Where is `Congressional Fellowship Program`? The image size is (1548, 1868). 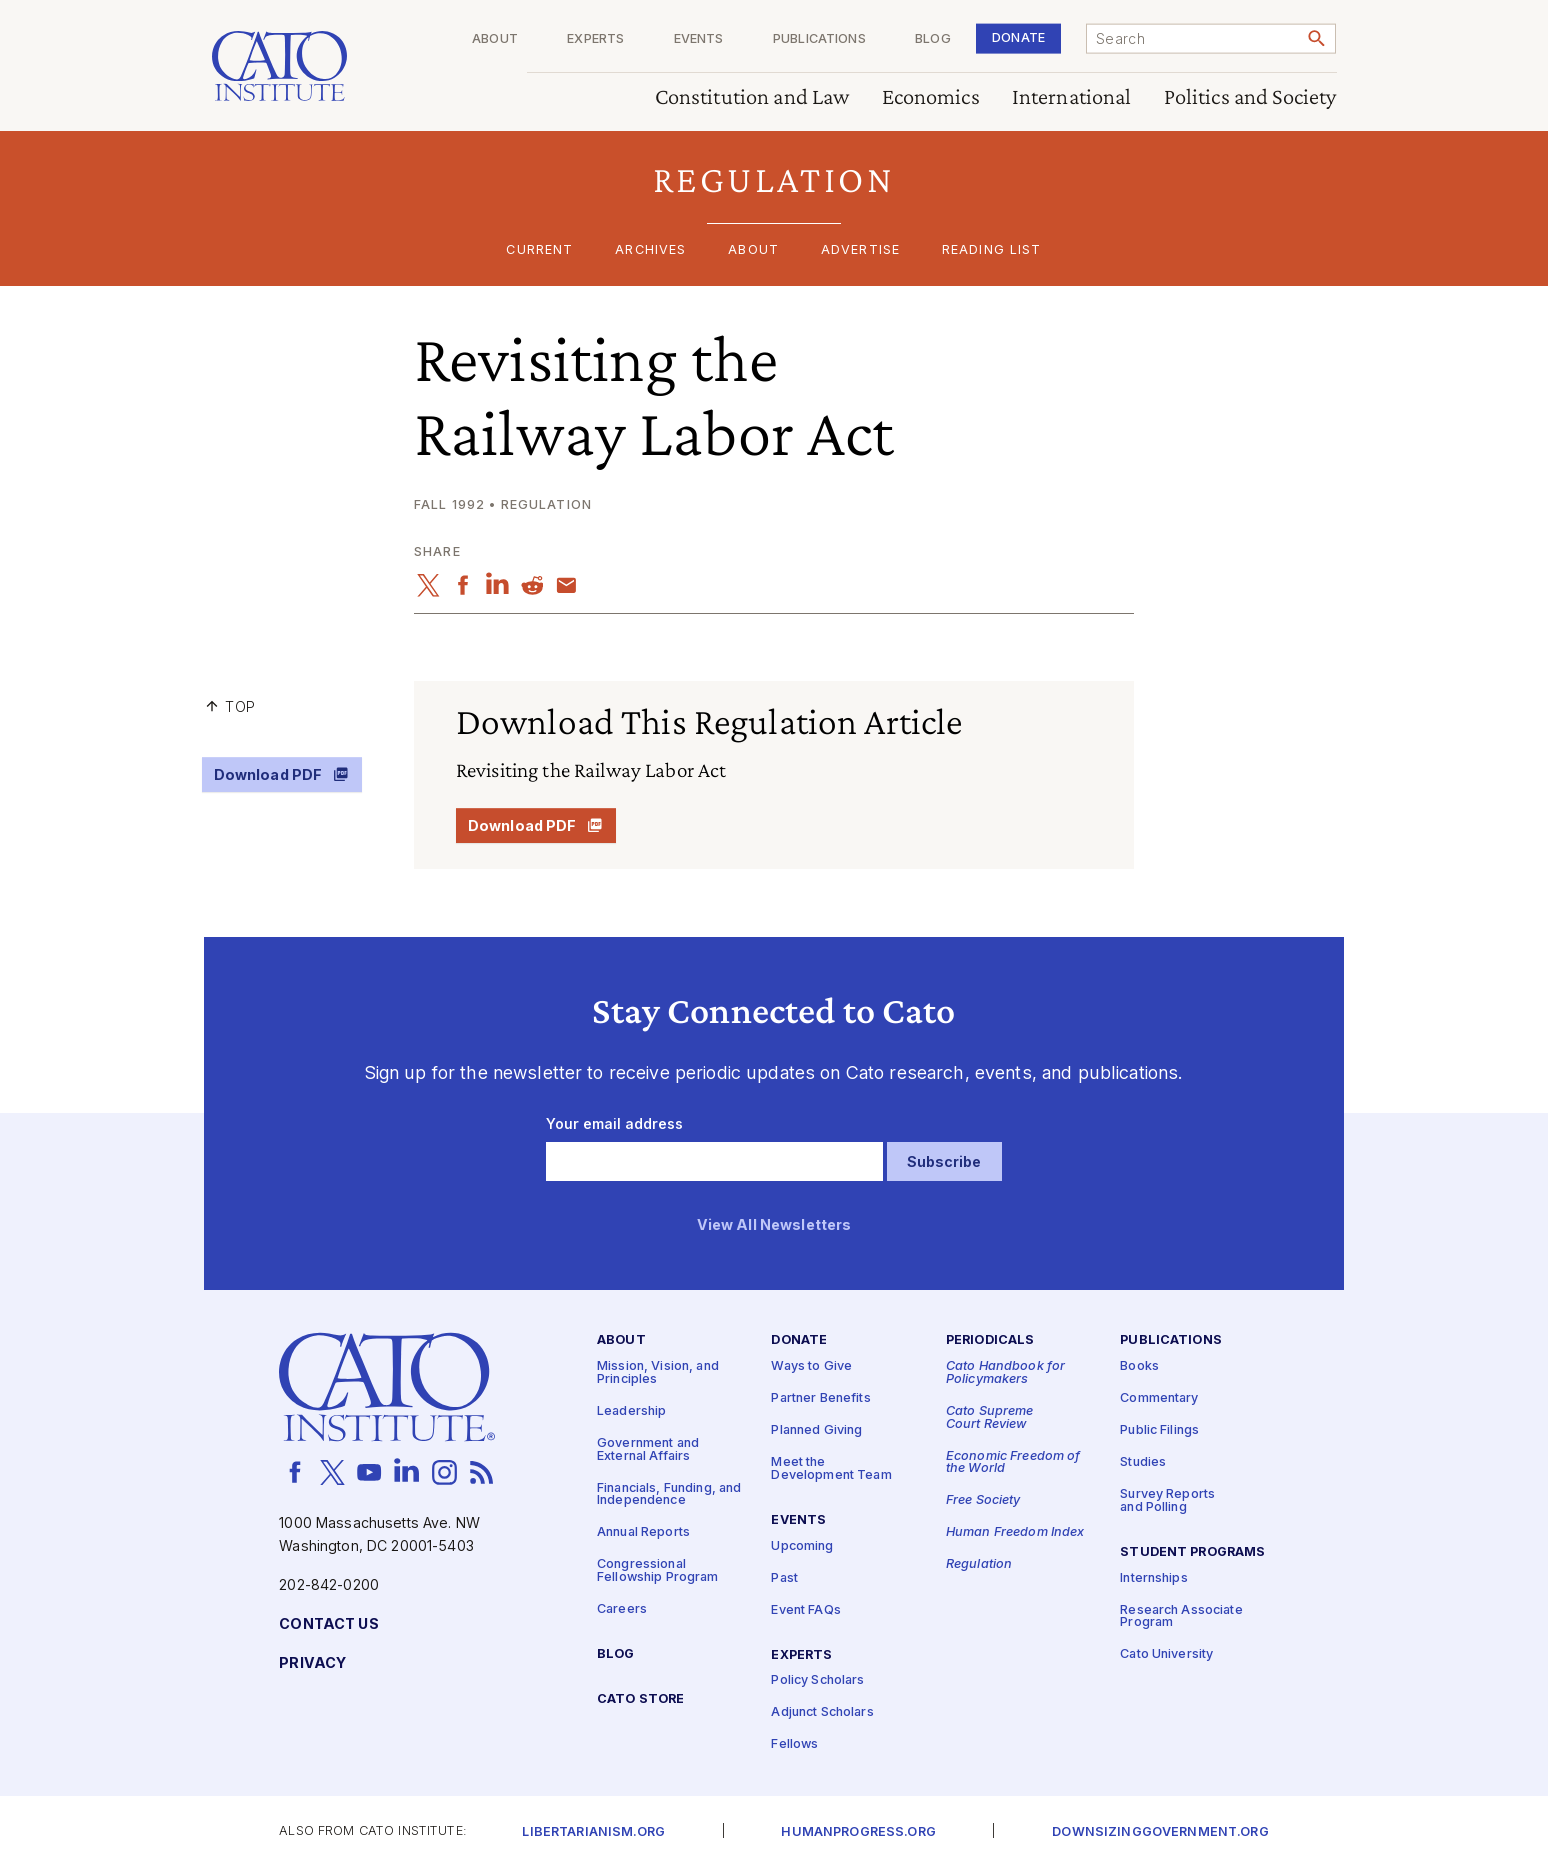 Congressional Fellowship Program is located at coordinates (658, 1571).